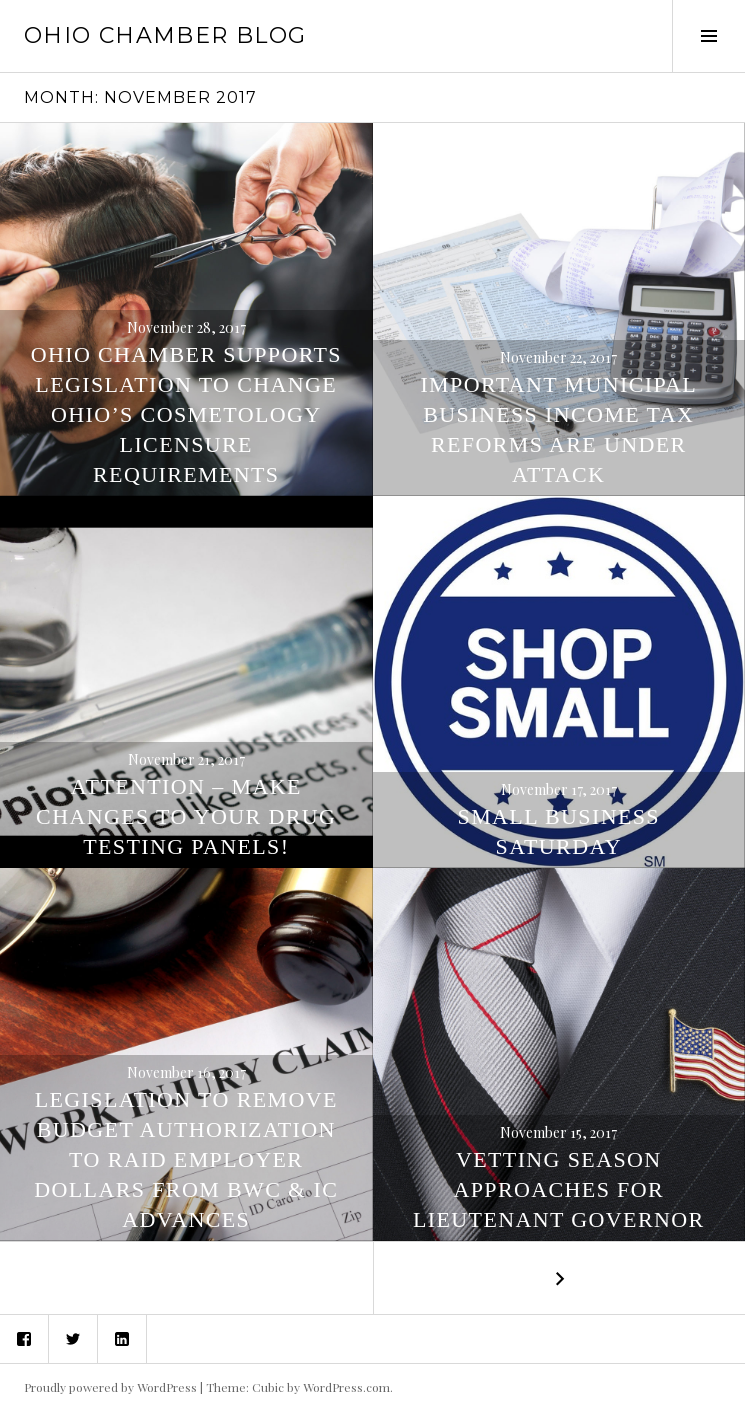  Describe the element at coordinates (346, 1387) in the screenshot. I see `WordPress.com` at that location.